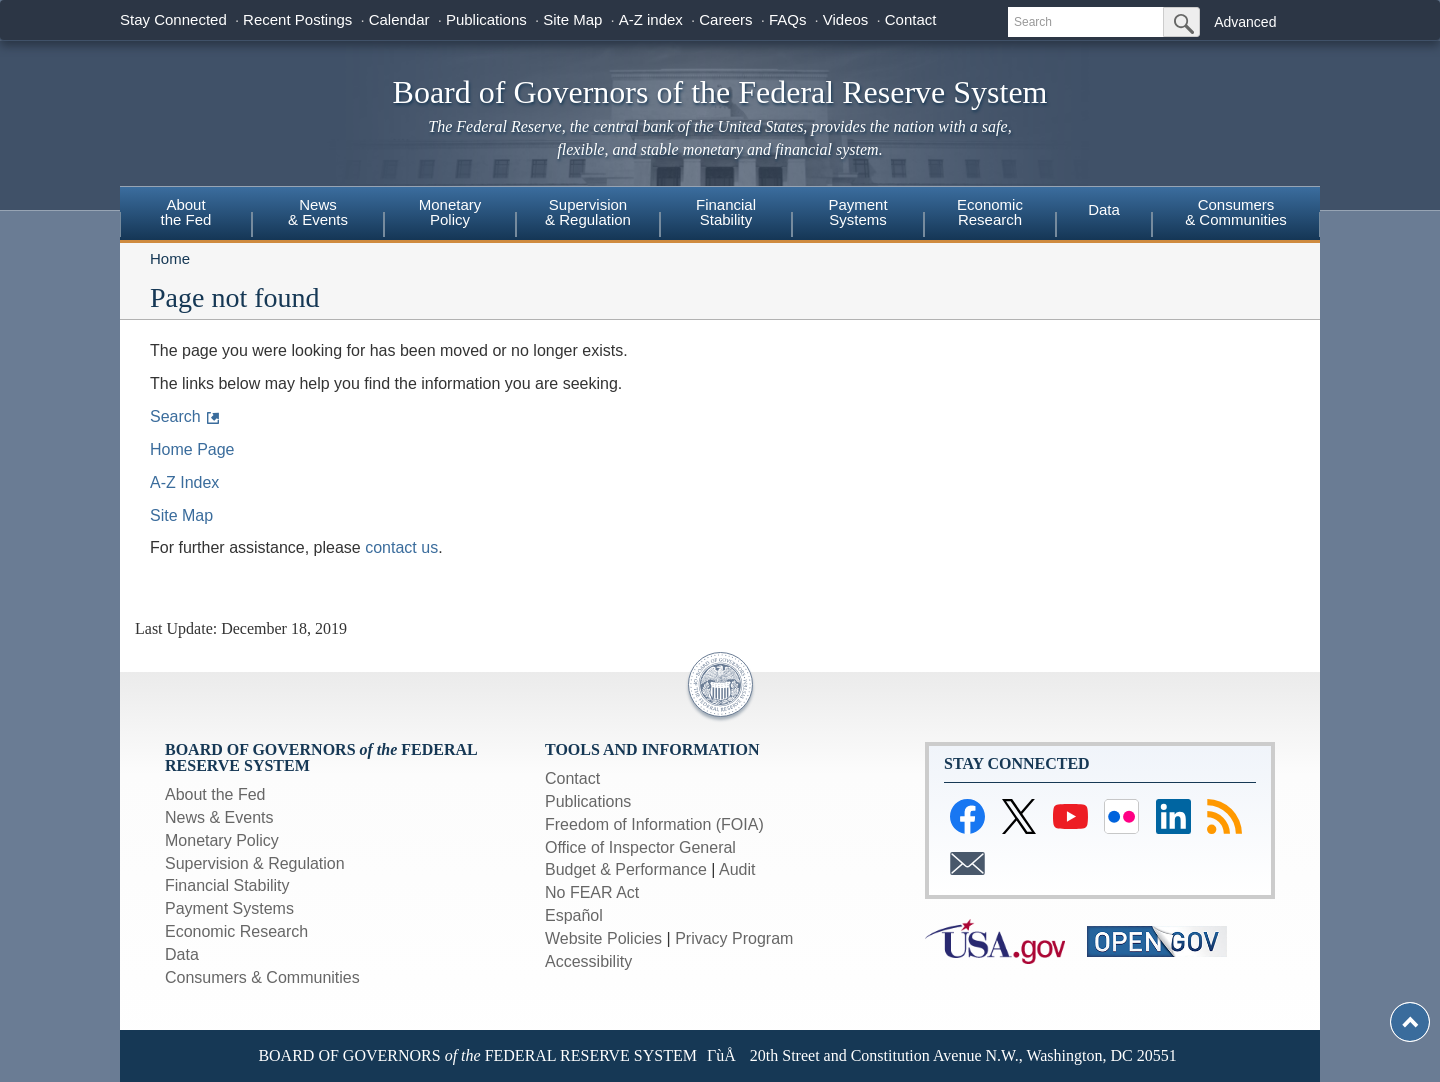 The width and height of the screenshot is (1440, 1082). Describe the element at coordinates (175, 416) in the screenshot. I see `Search` at that location.